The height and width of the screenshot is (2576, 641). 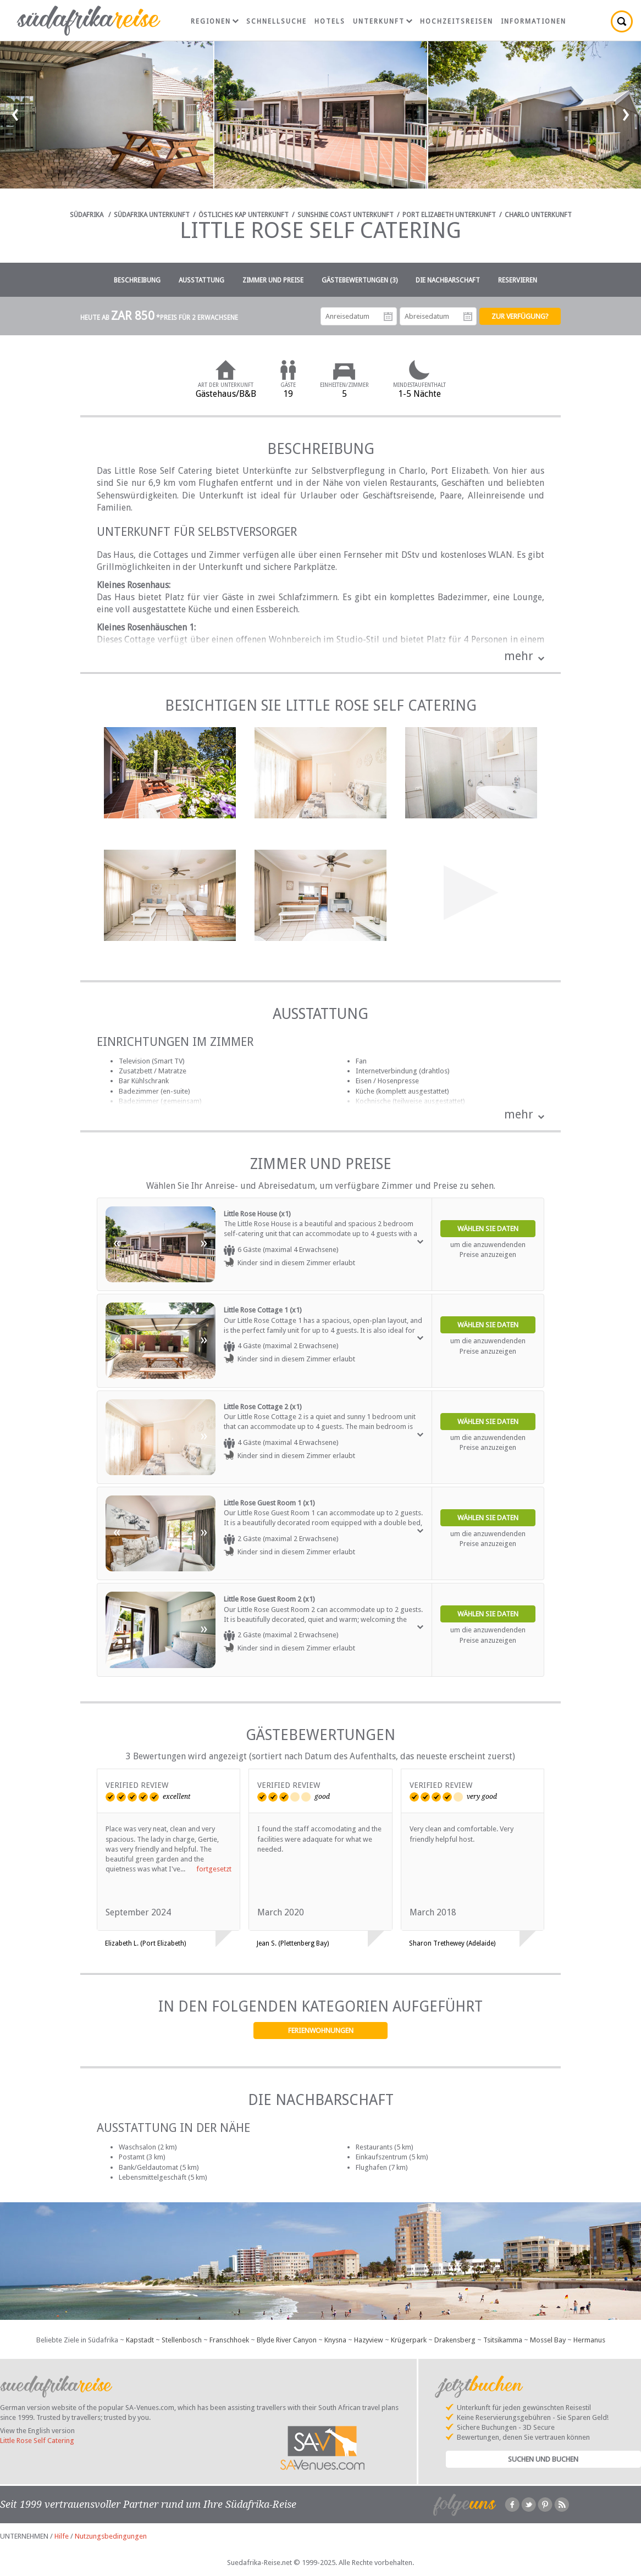 What do you see at coordinates (518, 656) in the screenshot?
I see `mehr` at bounding box center [518, 656].